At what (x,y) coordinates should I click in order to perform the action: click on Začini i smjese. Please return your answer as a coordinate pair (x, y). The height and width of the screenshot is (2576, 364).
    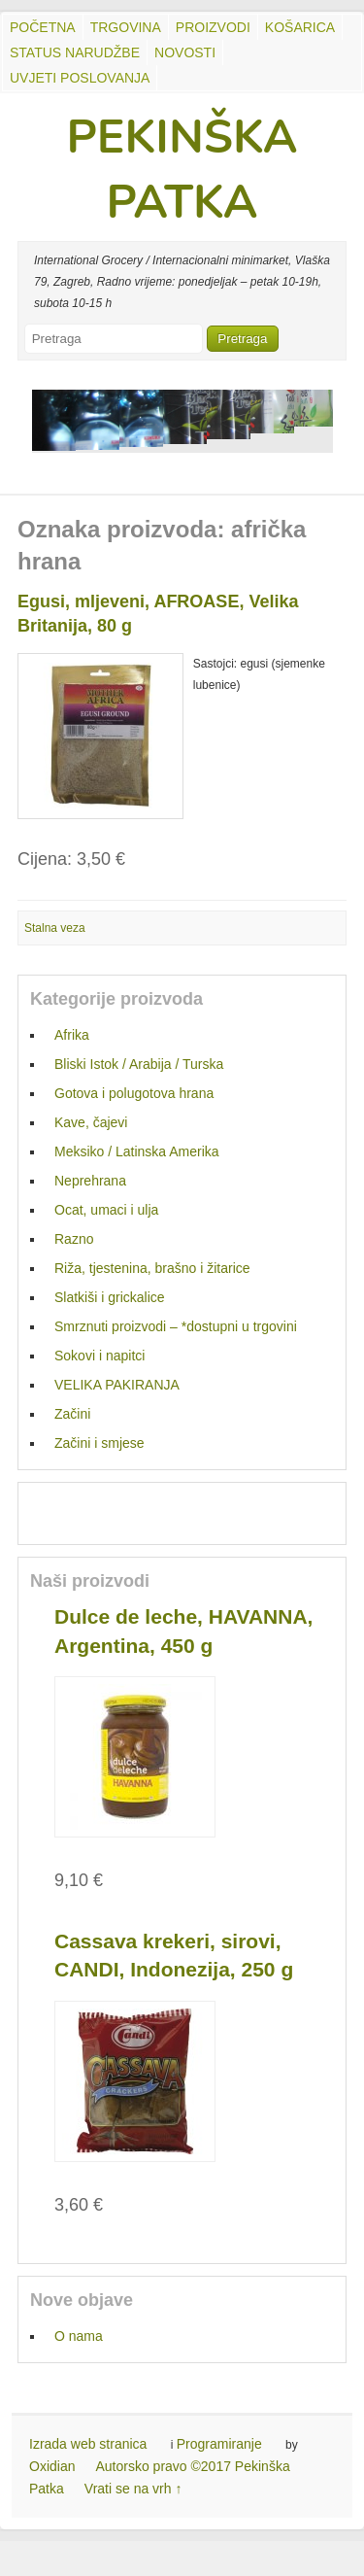
    Looking at the image, I should click on (99, 1443).